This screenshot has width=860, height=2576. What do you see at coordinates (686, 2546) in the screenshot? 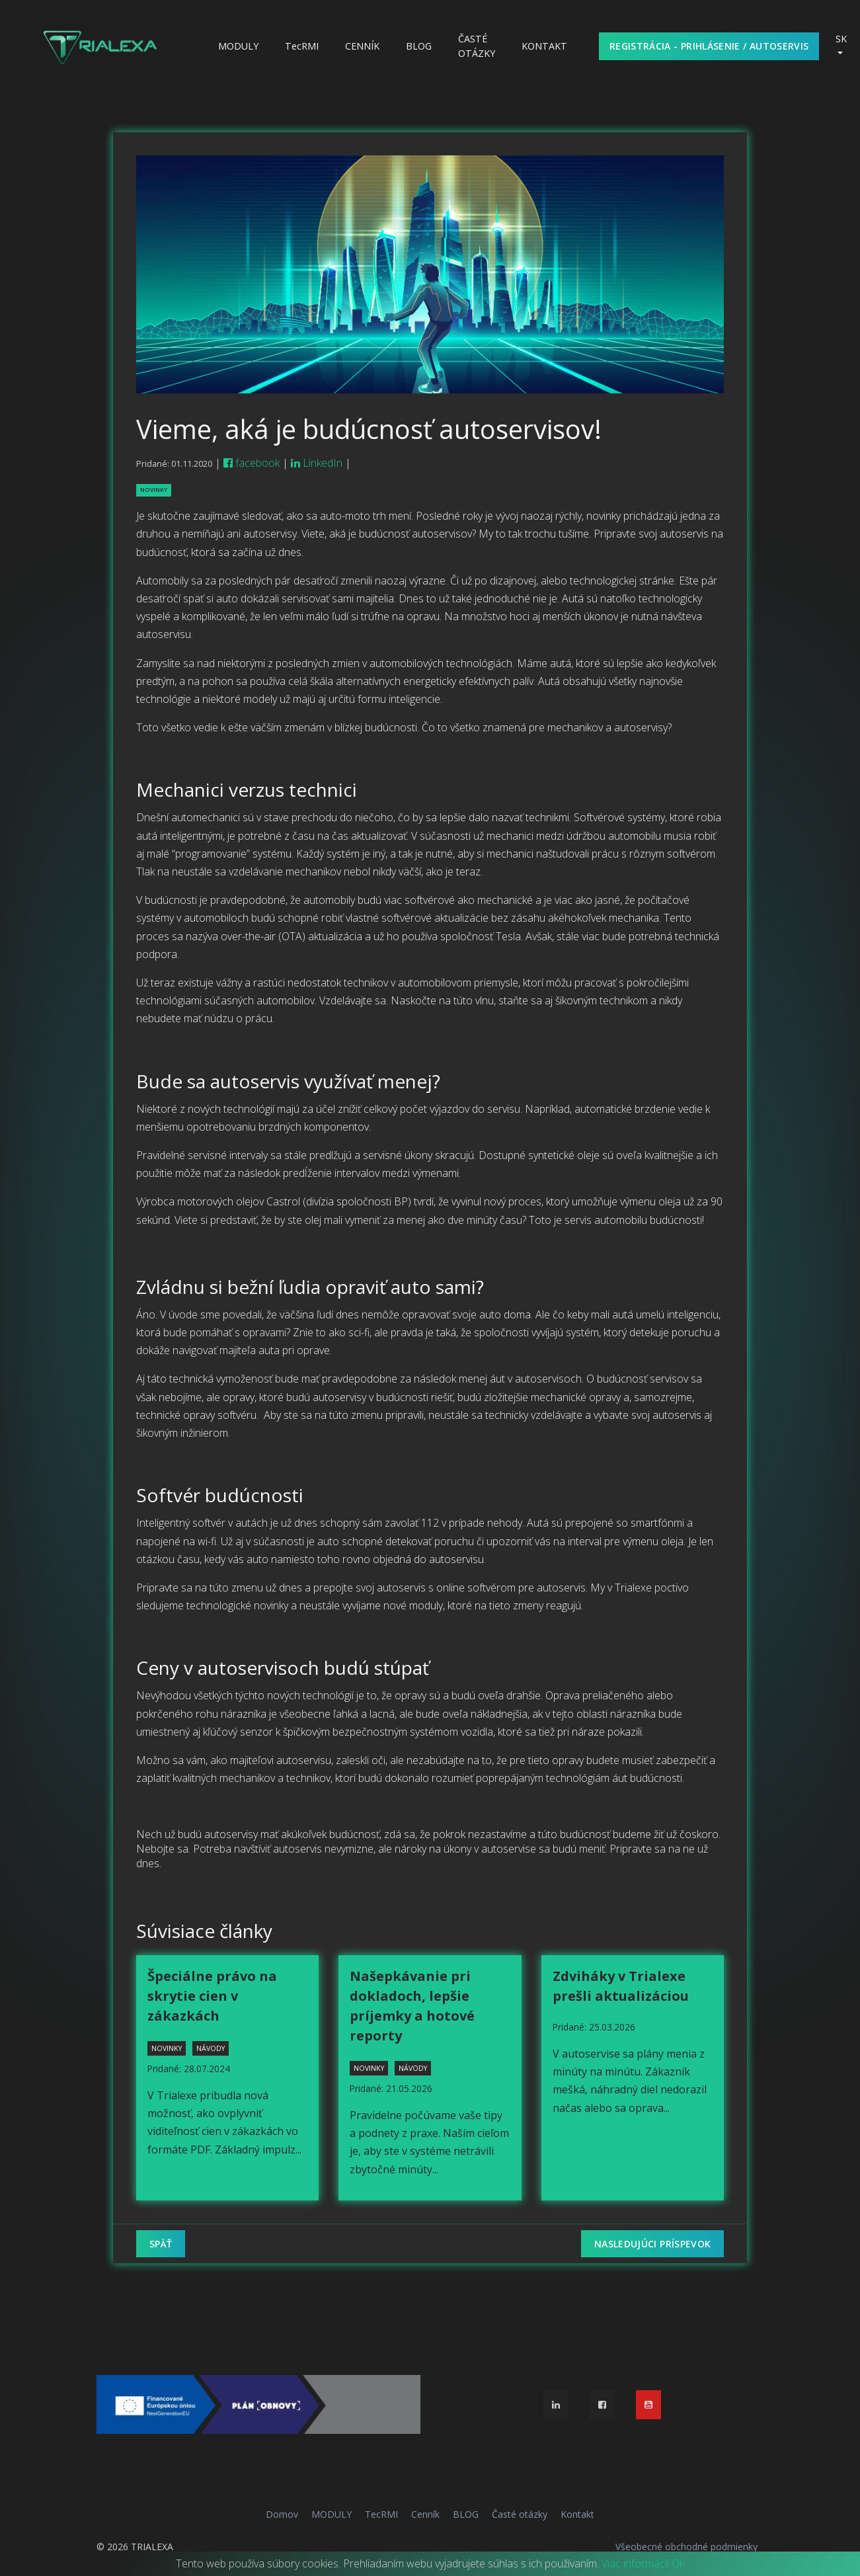
I see `Všeobecné obchodné podmienky` at bounding box center [686, 2546].